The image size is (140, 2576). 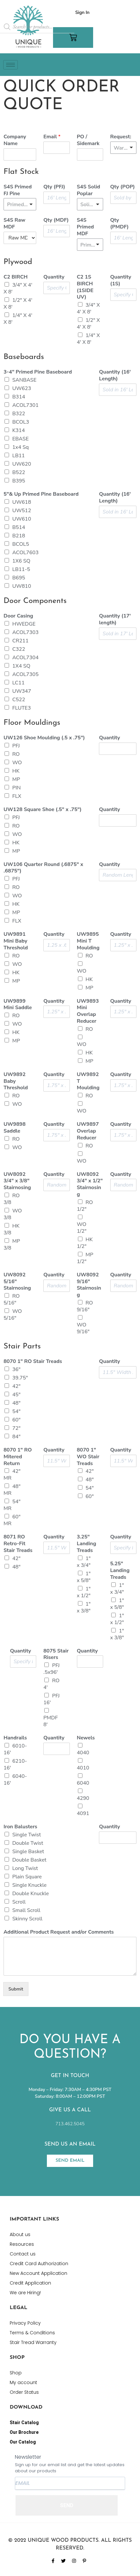 I want to click on 45", so click(x=16, y=1394).